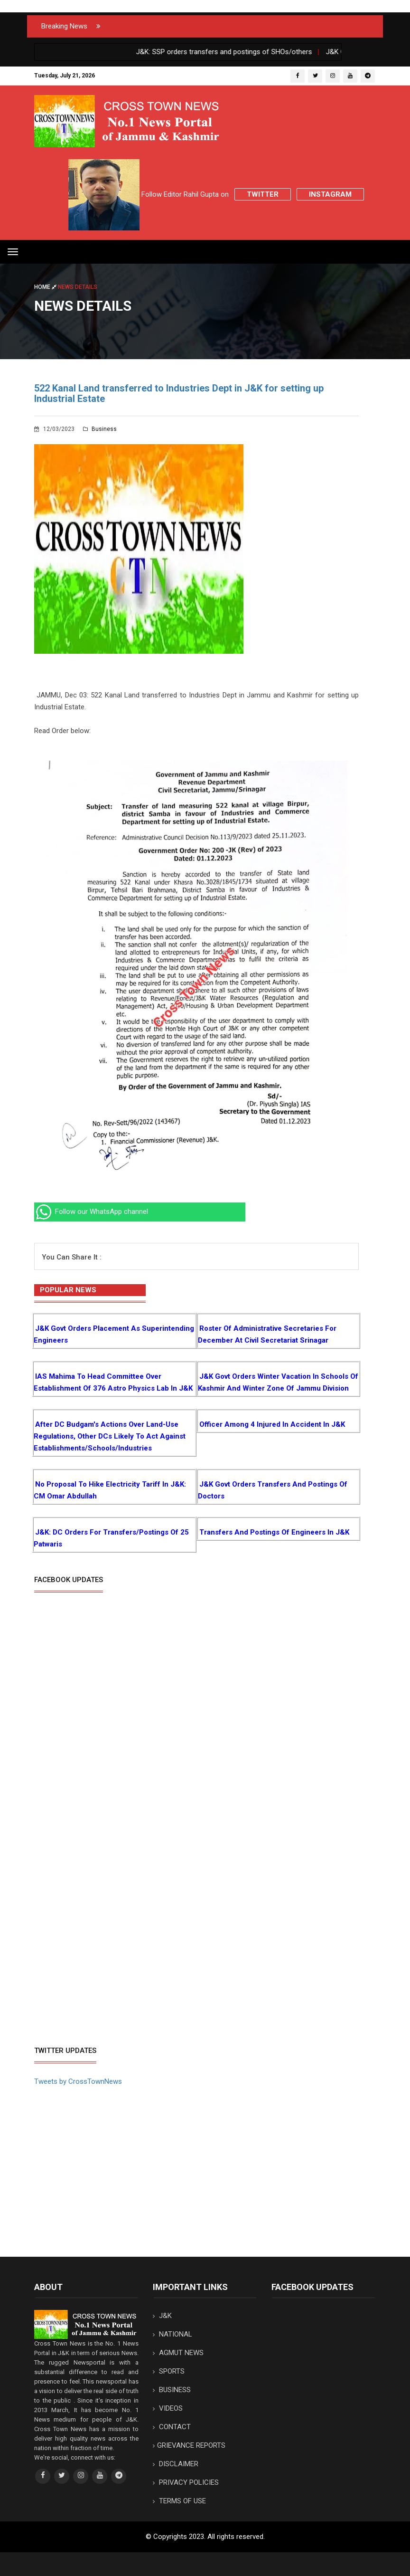 The width and height of the screenshot is (410, 2576). What do you see at coordinates (110, 1436) in the screenshot?
I see `After DC Budgam's Actions over Land-use regulations, Other DCs likely to Act against Establishments/Schools/Industries` at bounding box center [110, 1436].